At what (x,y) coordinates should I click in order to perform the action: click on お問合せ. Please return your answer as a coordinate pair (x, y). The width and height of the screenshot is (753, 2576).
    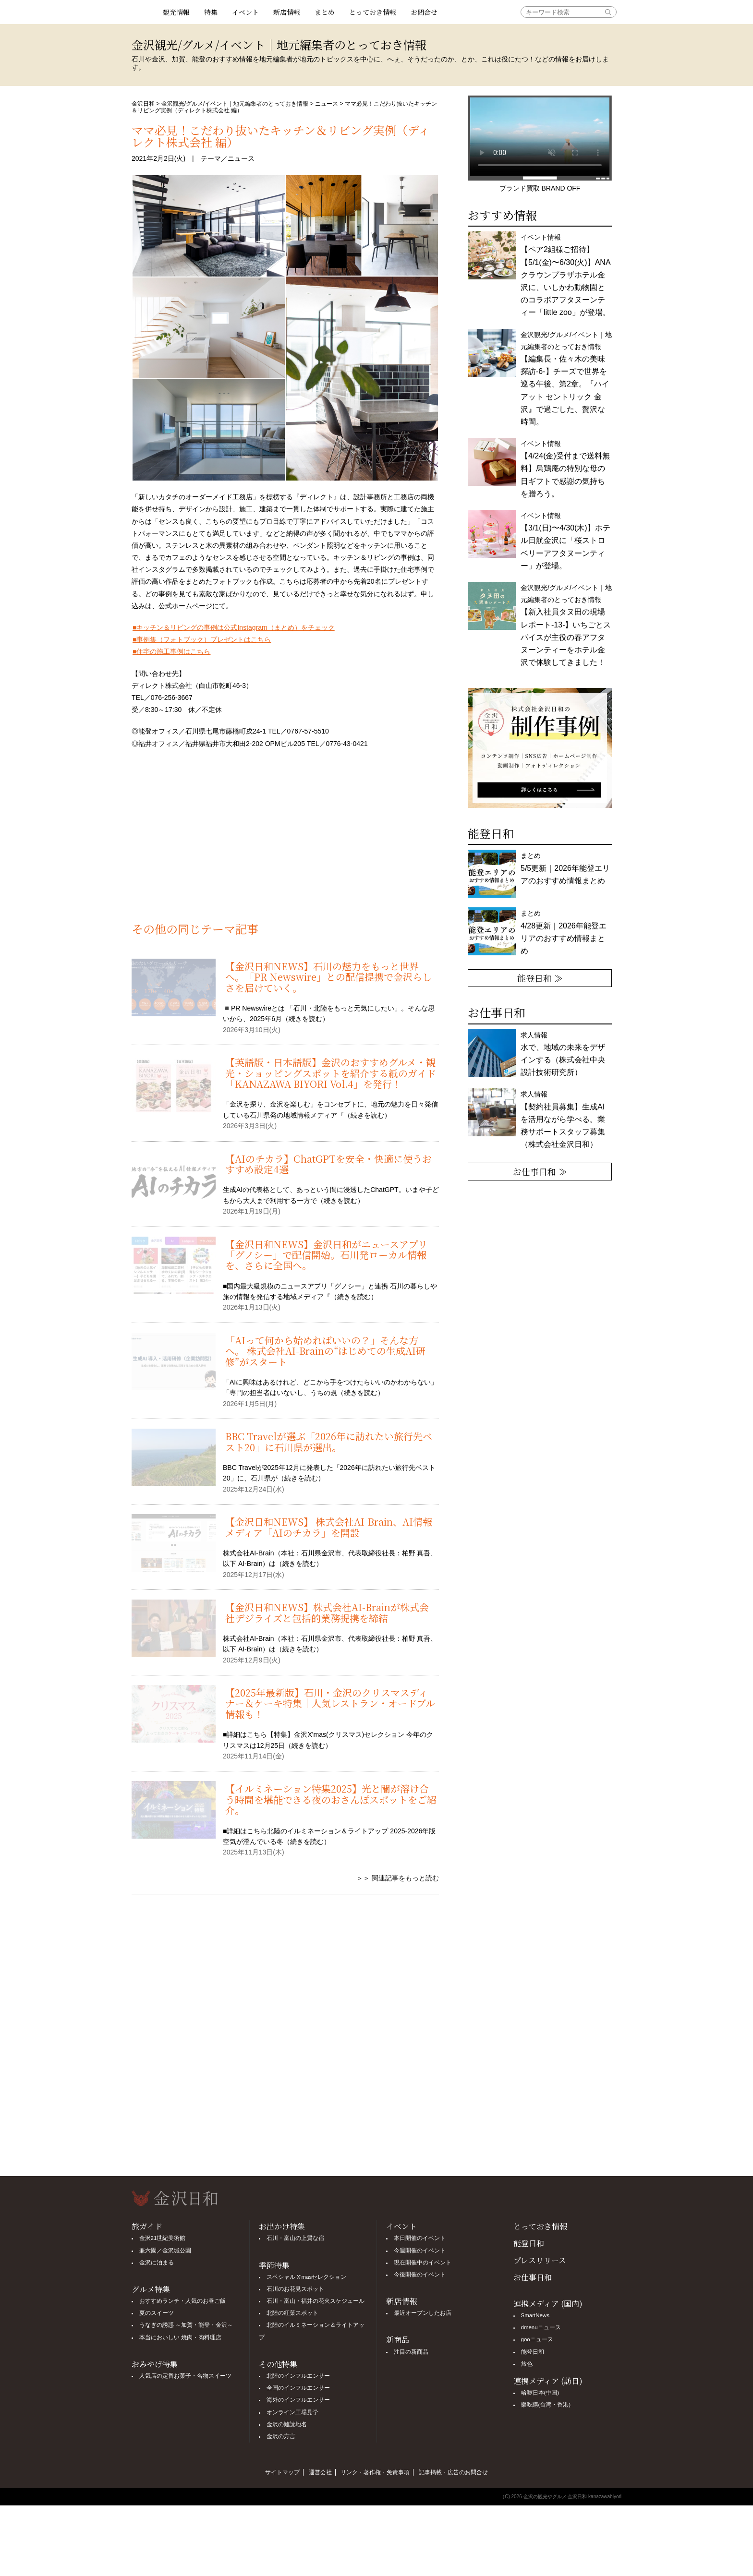
    Looking at the image, I should click on (424, 12).